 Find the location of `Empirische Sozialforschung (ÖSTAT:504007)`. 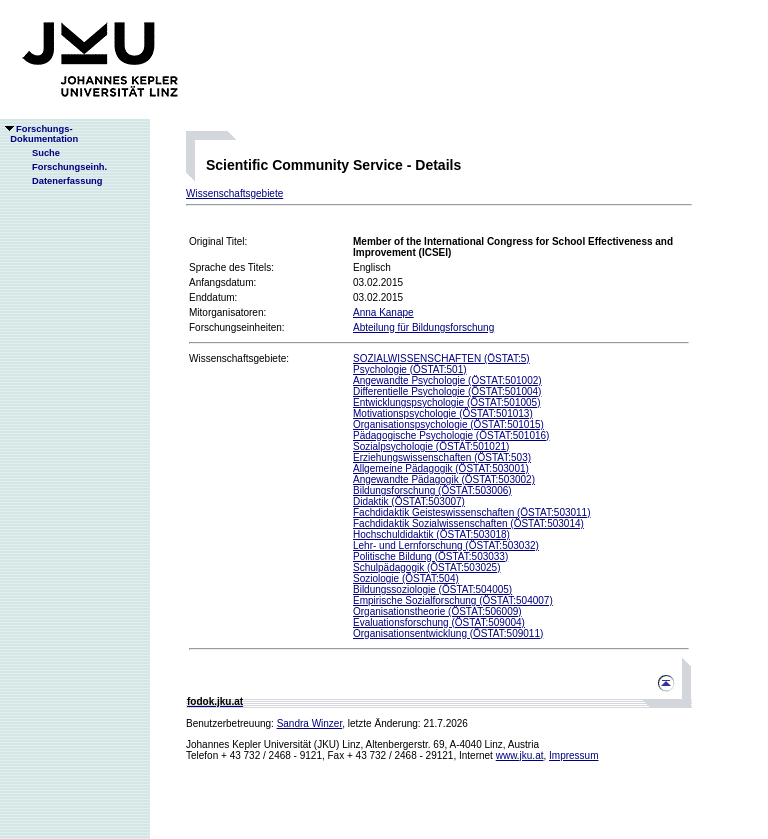

Empirische Sozialforschung (ÖSTAT:504007) is located at coordinates (453, 600).